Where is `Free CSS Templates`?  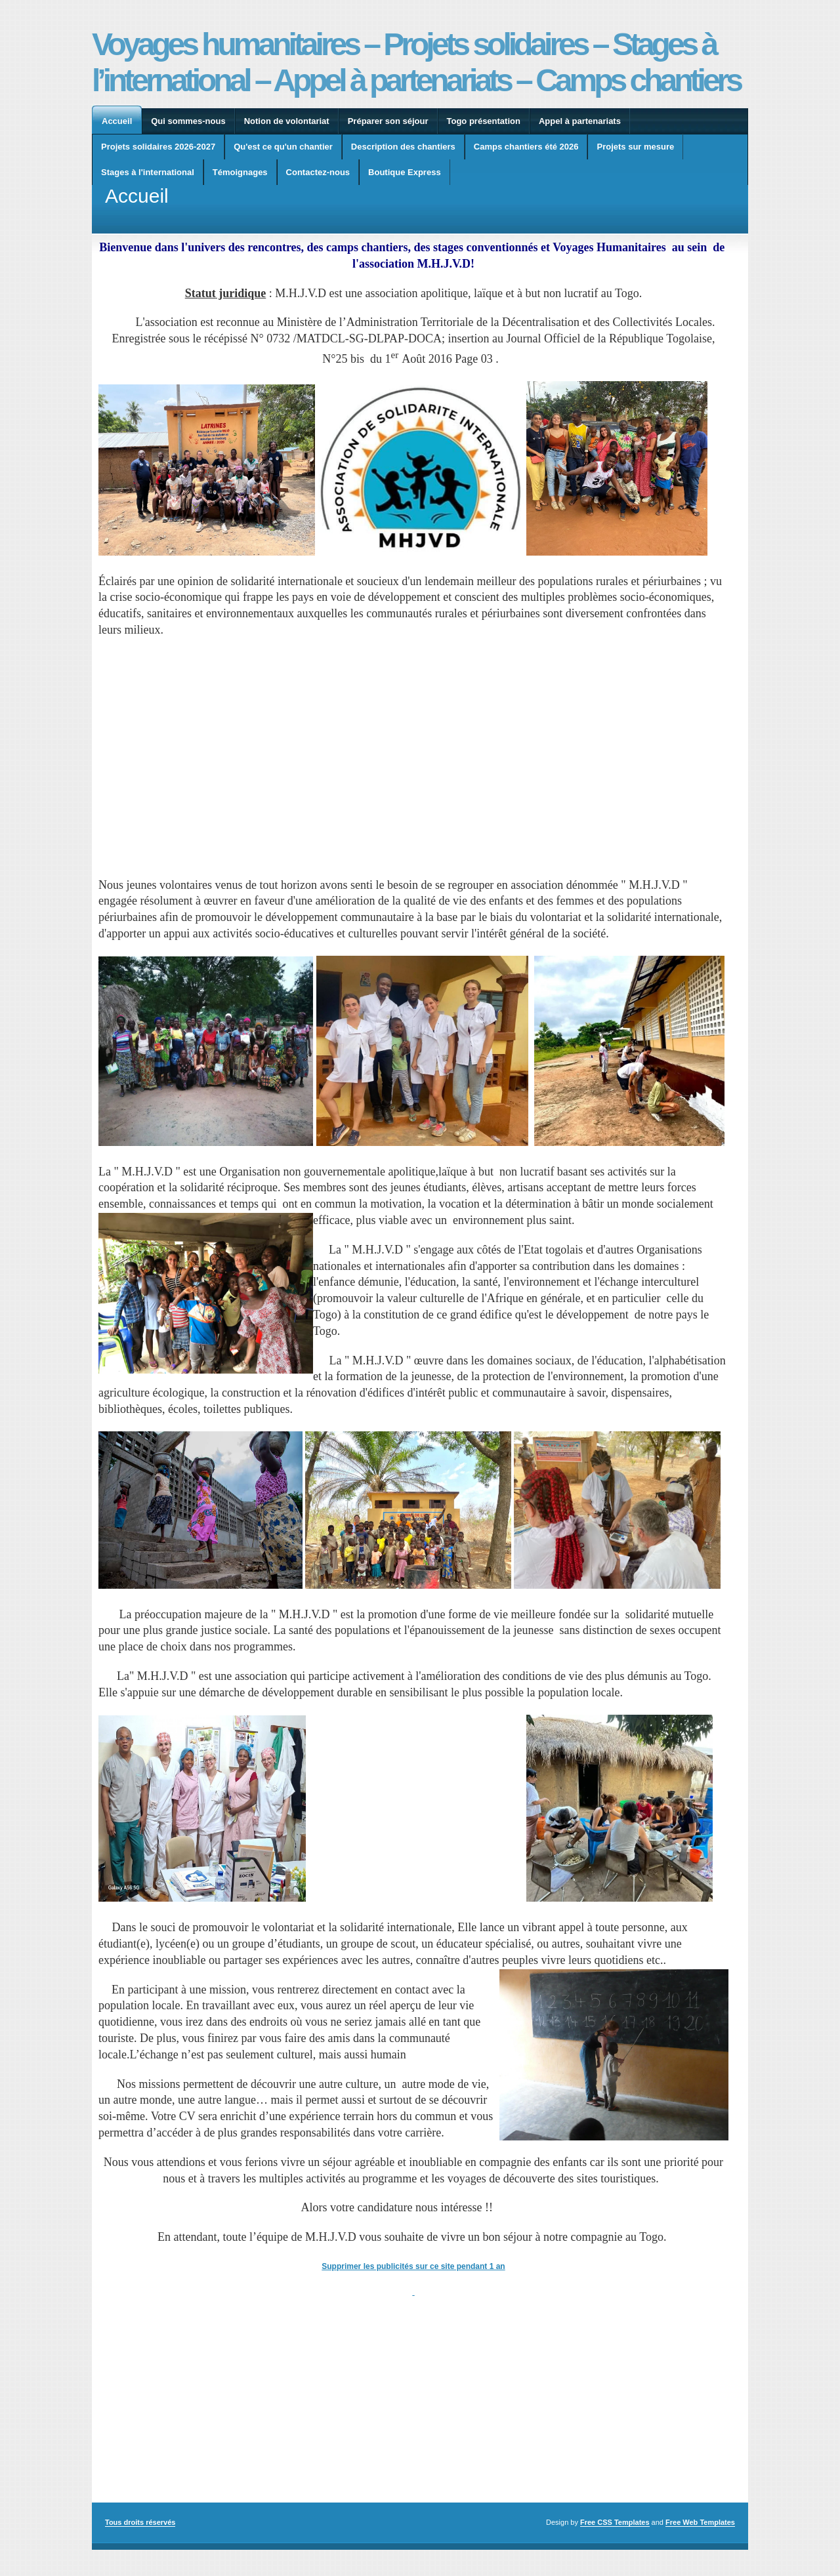 Free CSS Templates is located at coordinates (615, 2522).